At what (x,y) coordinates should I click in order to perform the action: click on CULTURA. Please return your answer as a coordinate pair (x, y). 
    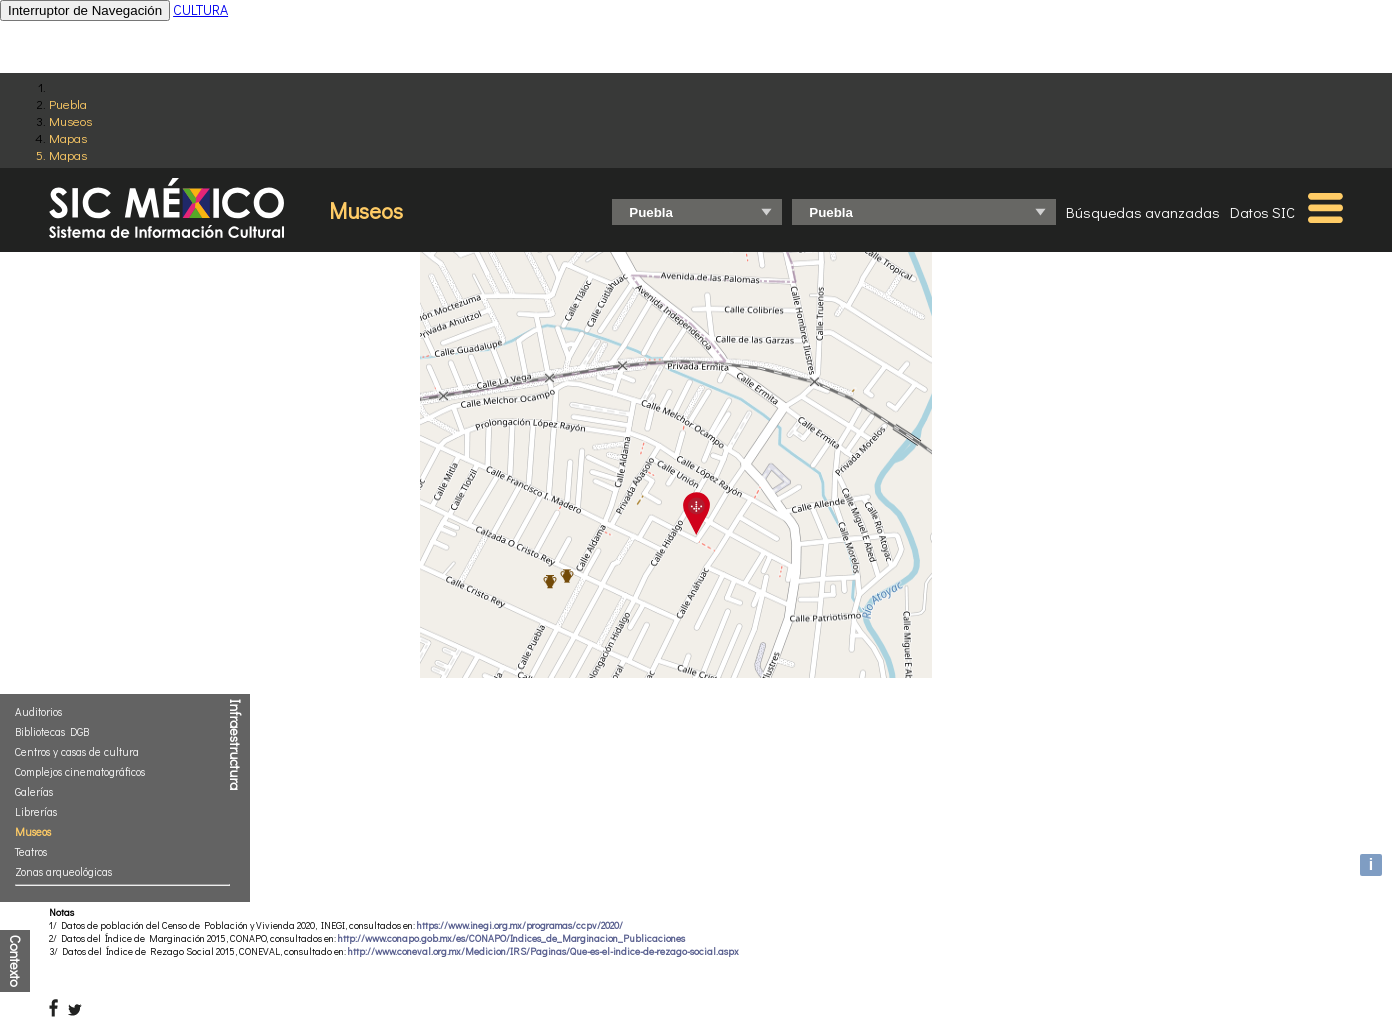
    Looking at the image, I should click on (200, 9).